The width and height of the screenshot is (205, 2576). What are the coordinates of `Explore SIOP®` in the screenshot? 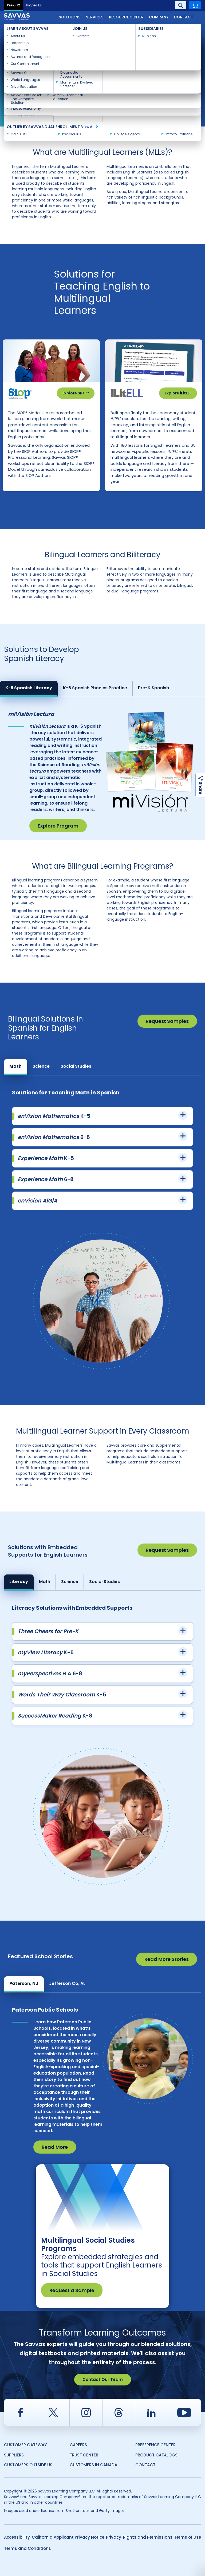 It's located at (75, 393).